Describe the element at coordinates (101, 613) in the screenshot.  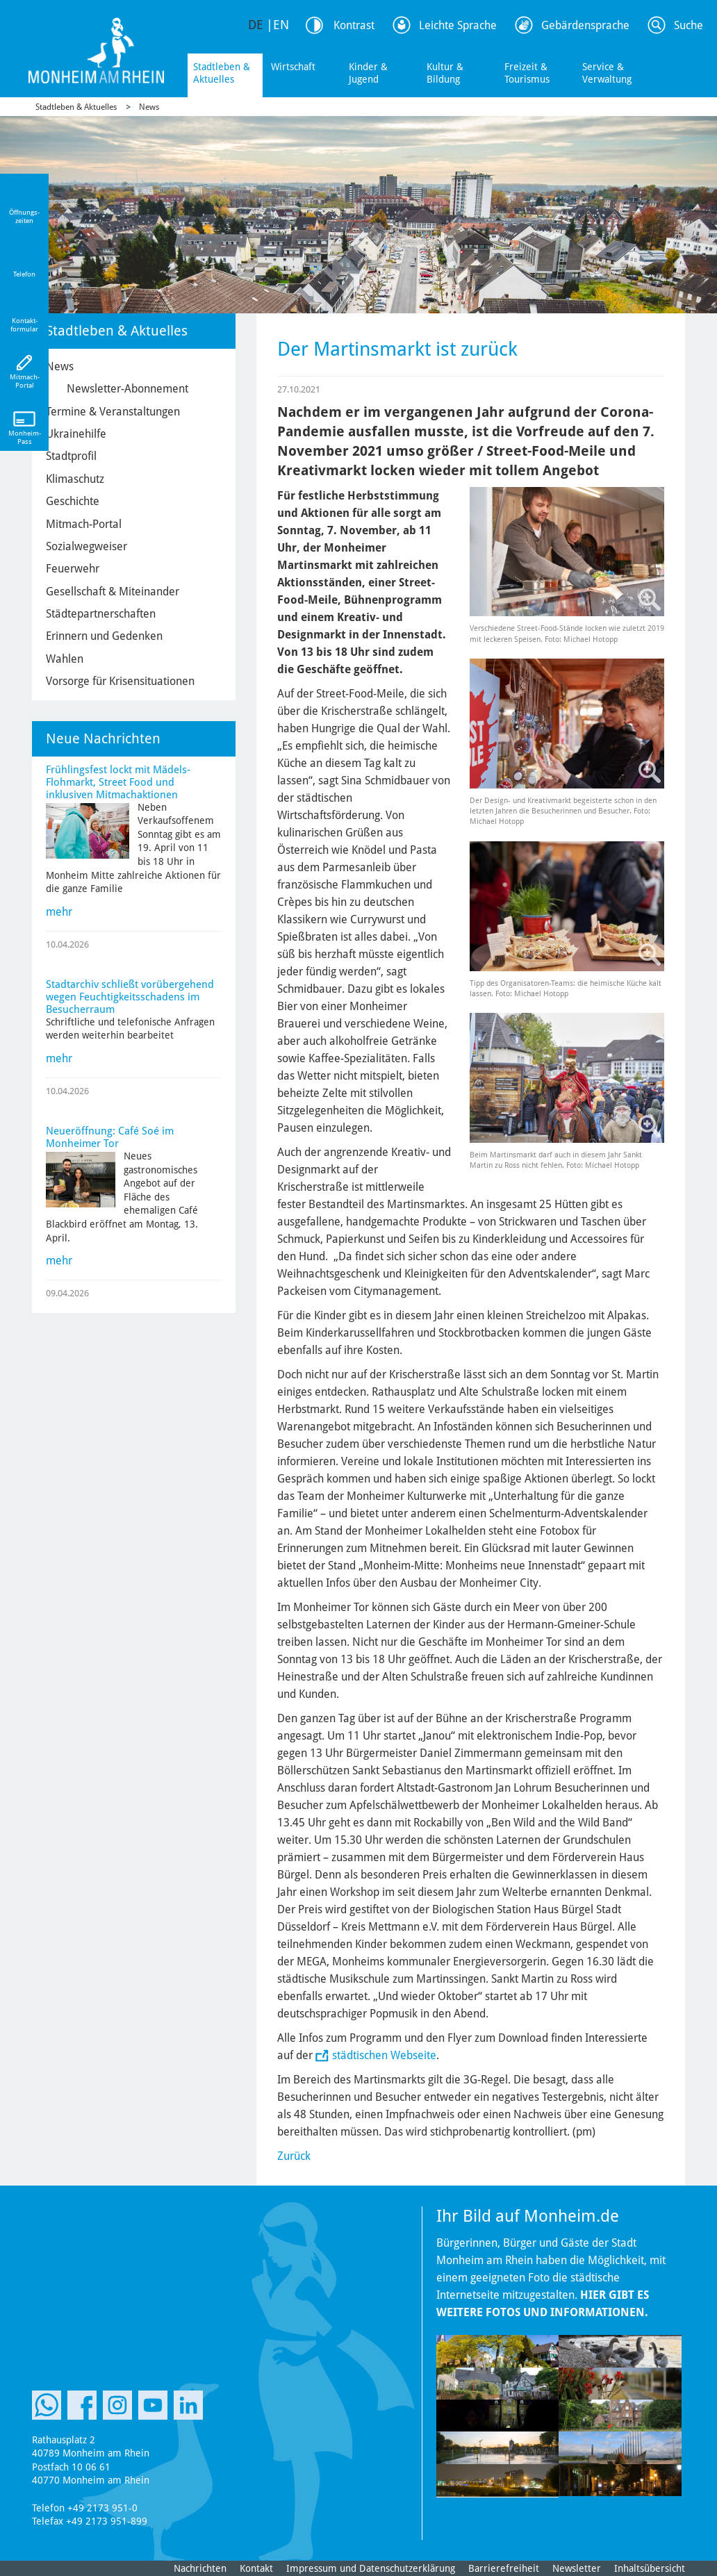
I see `Städtepartnerschaften` at that location.